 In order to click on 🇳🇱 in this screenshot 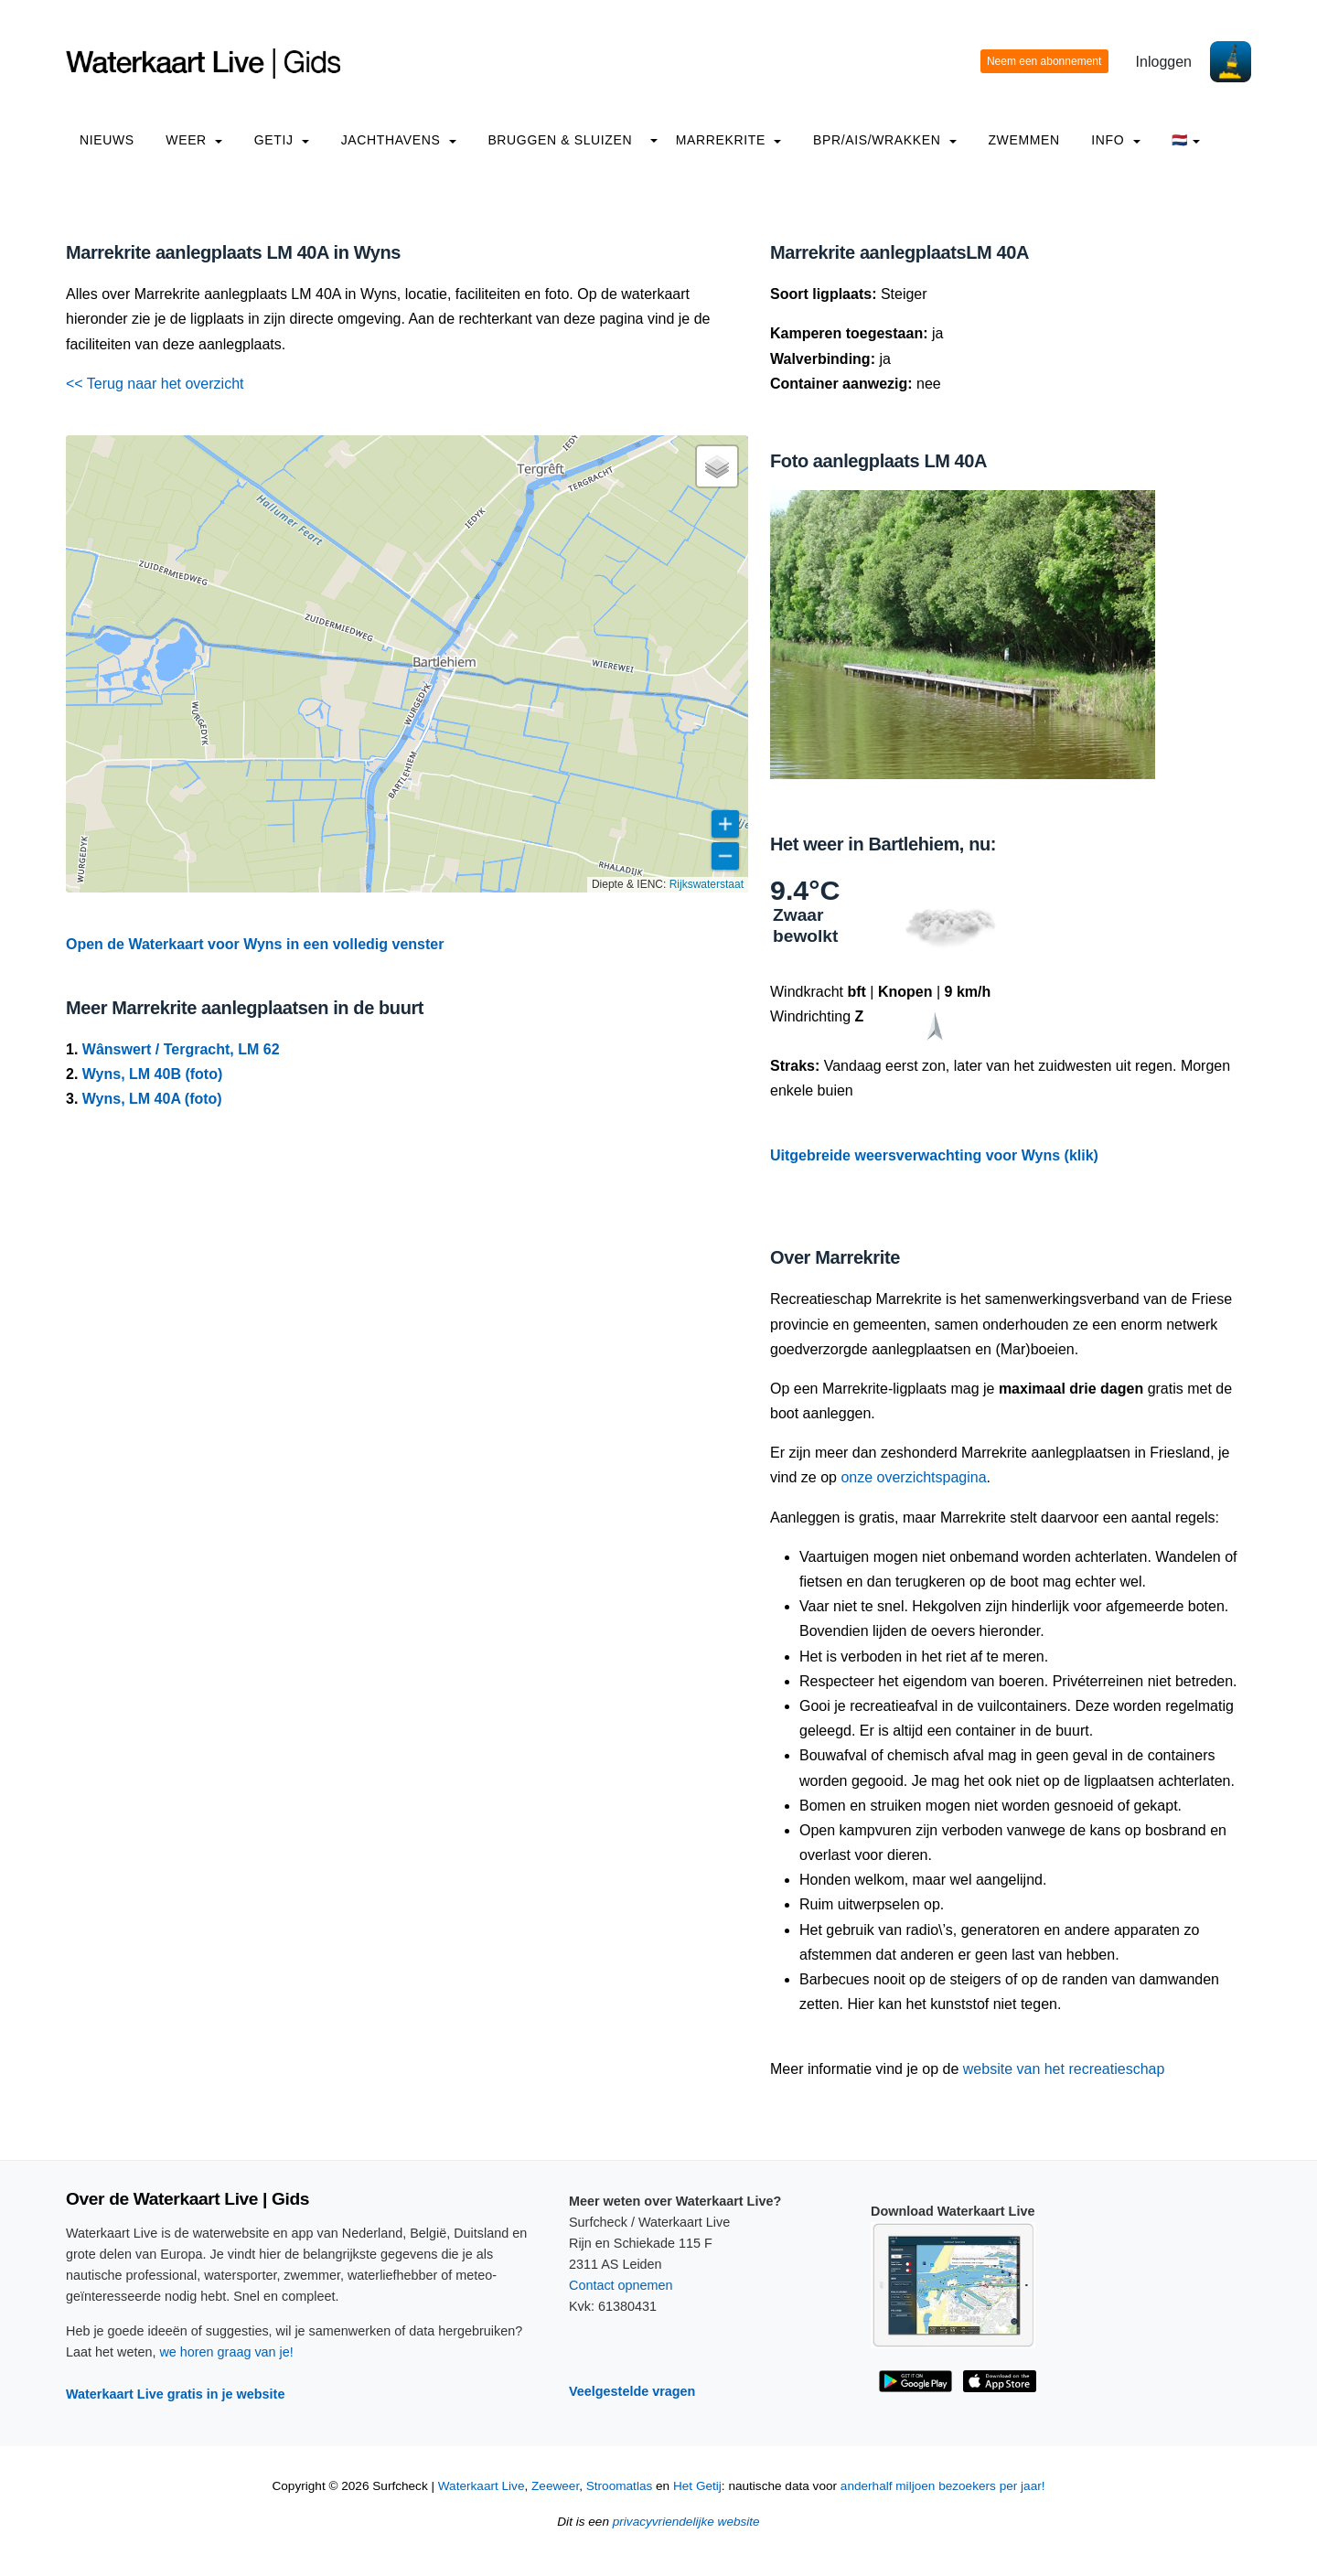, I will do `click(1186, 140)`.